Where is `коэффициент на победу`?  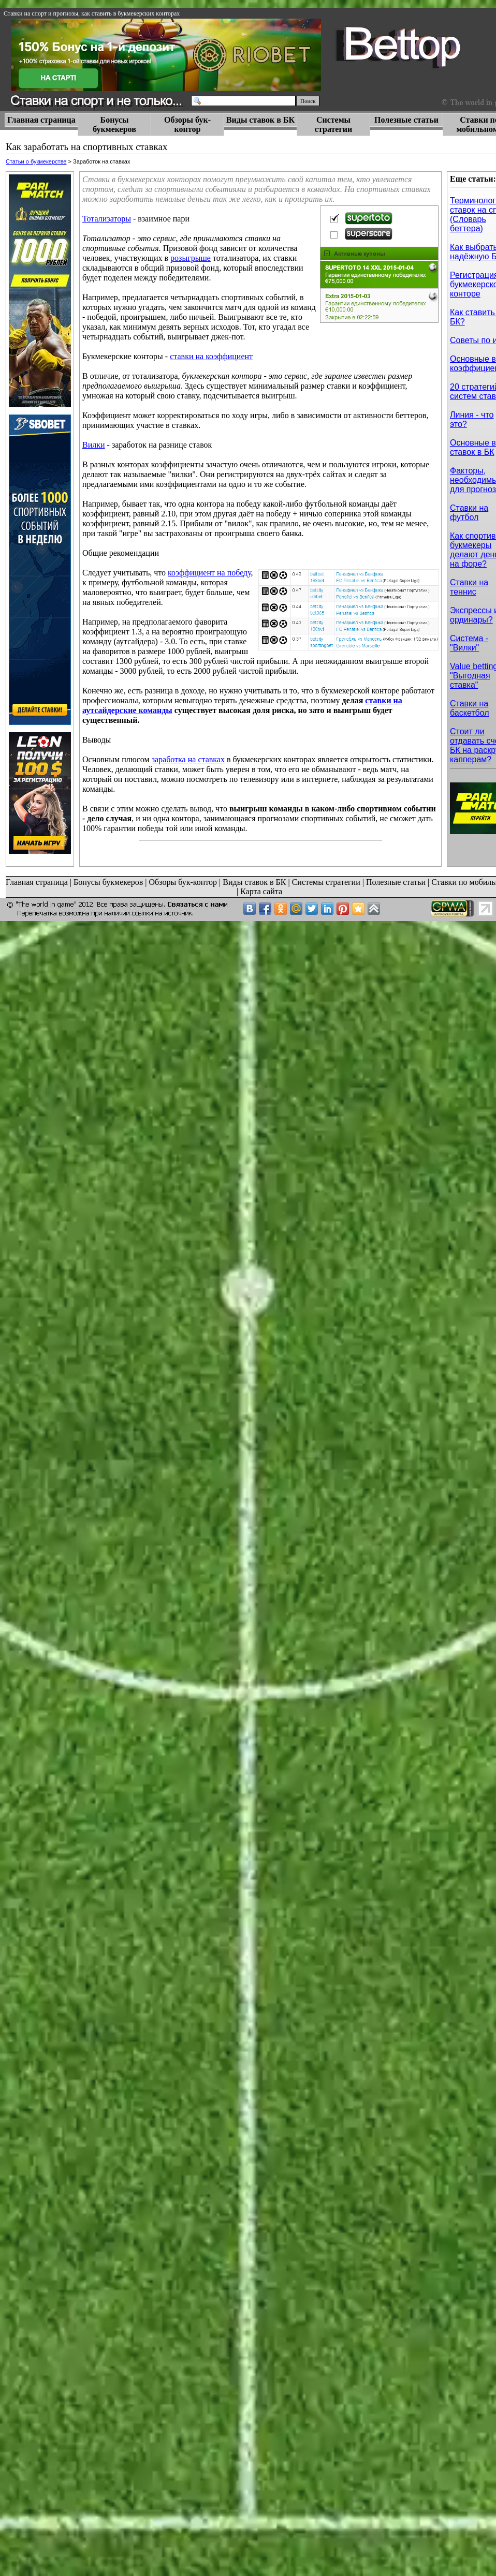
коэффициент на победу is located at coordinates (209, 572).